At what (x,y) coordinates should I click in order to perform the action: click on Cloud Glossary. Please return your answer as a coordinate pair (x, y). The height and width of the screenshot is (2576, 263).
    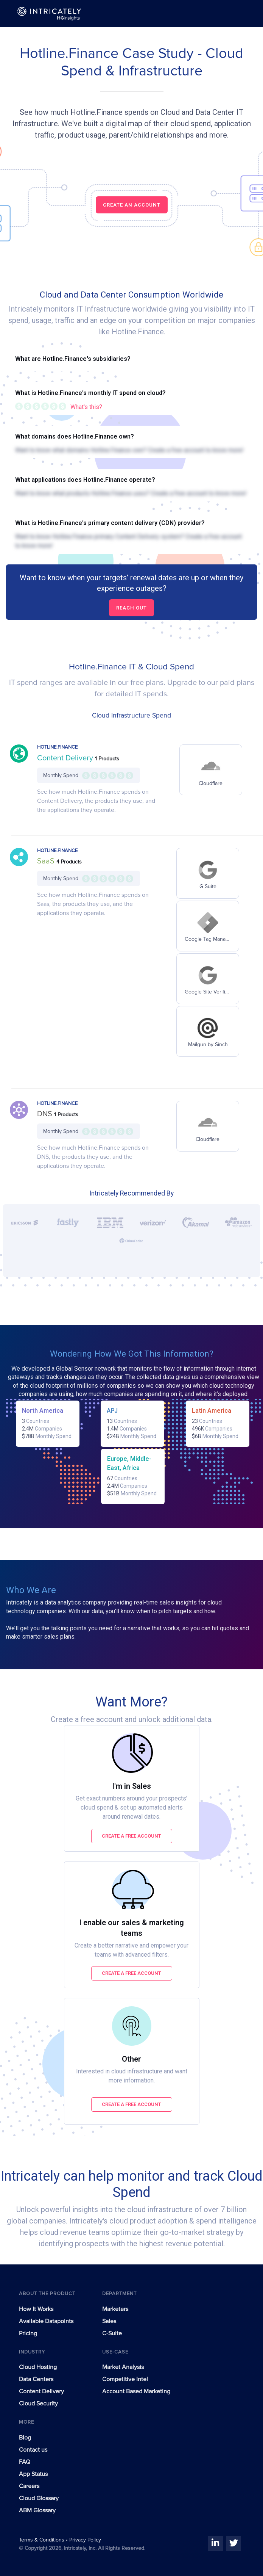
    Looking at the image, I should click on (39, 2498).